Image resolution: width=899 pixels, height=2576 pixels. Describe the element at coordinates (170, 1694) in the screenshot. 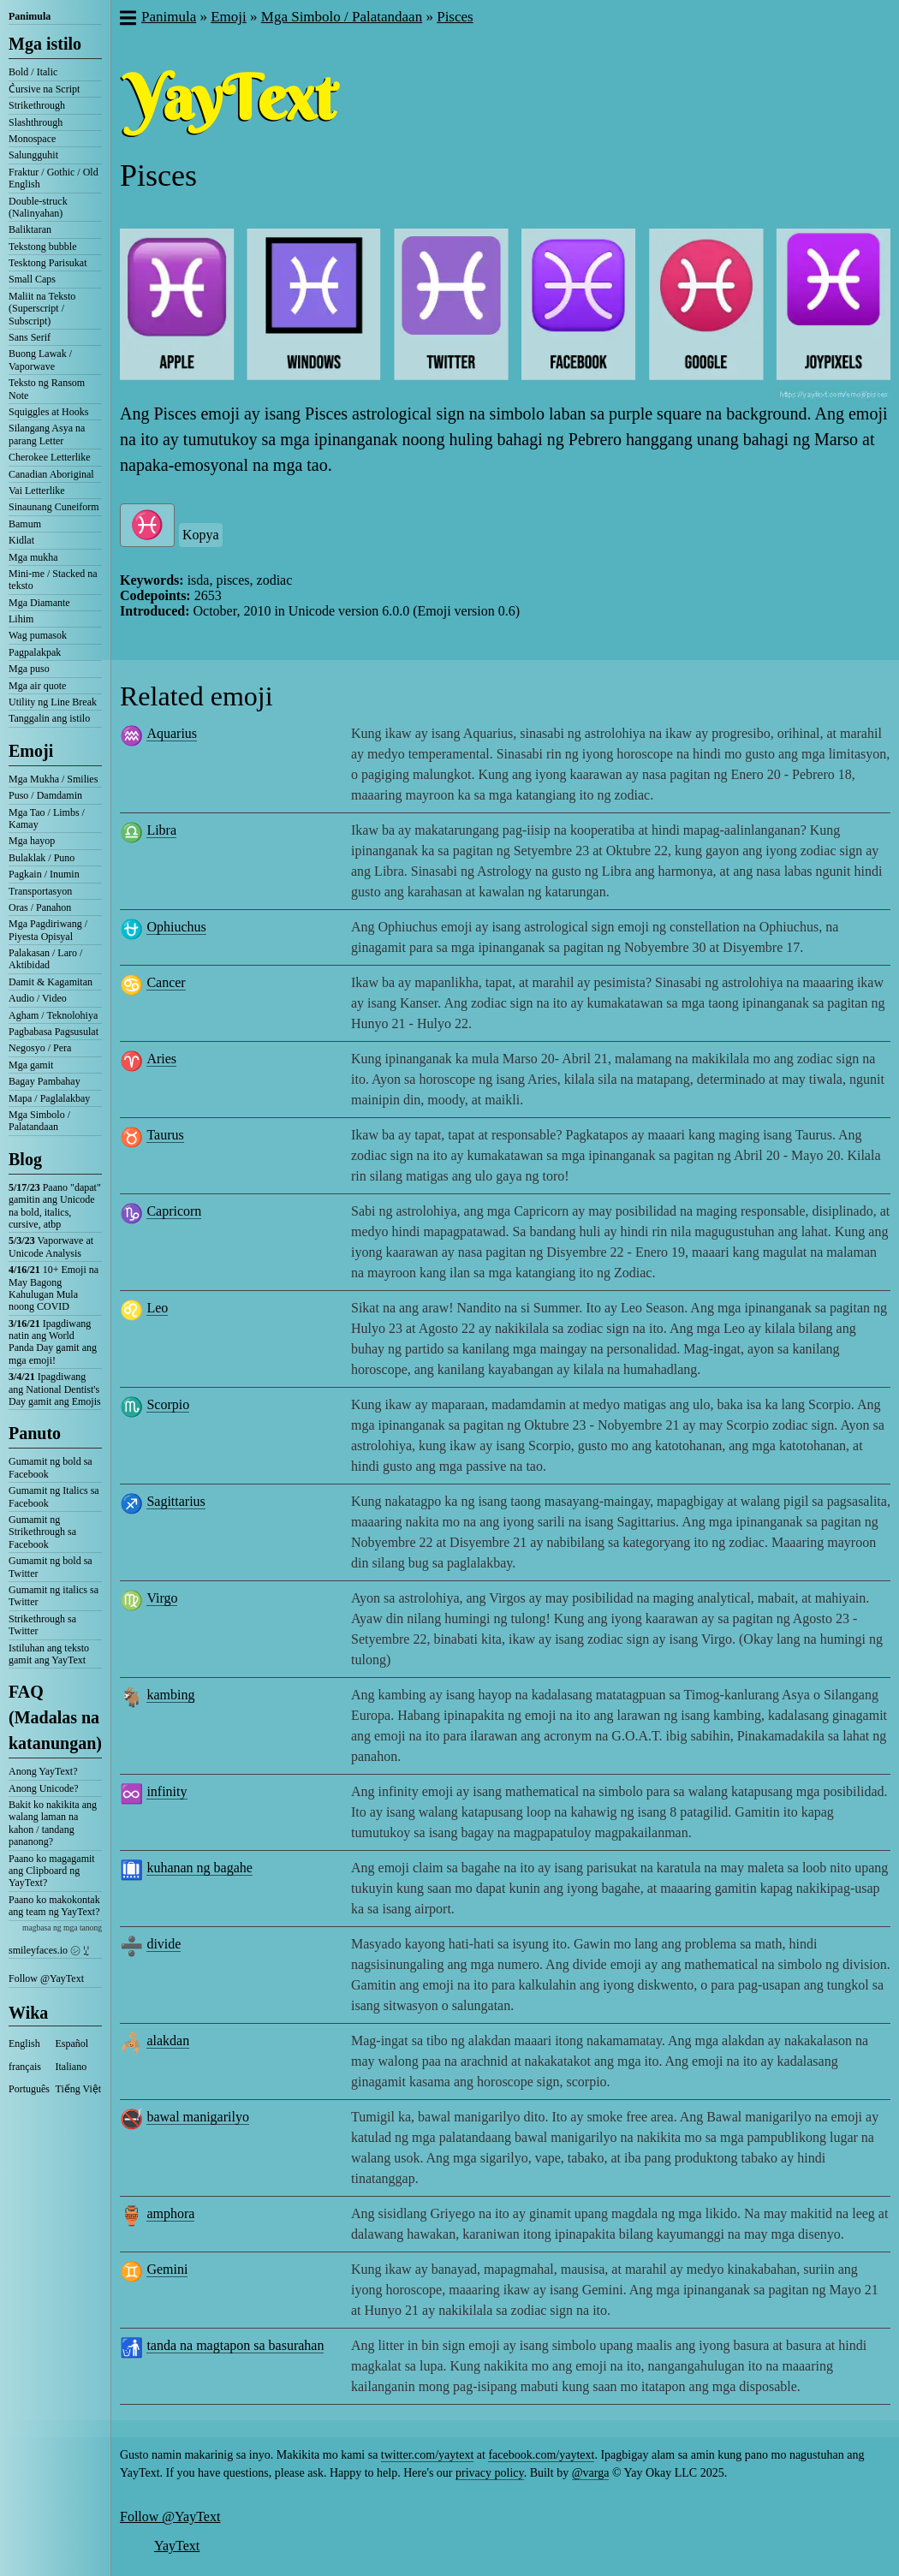

I see `kambing` at that location.